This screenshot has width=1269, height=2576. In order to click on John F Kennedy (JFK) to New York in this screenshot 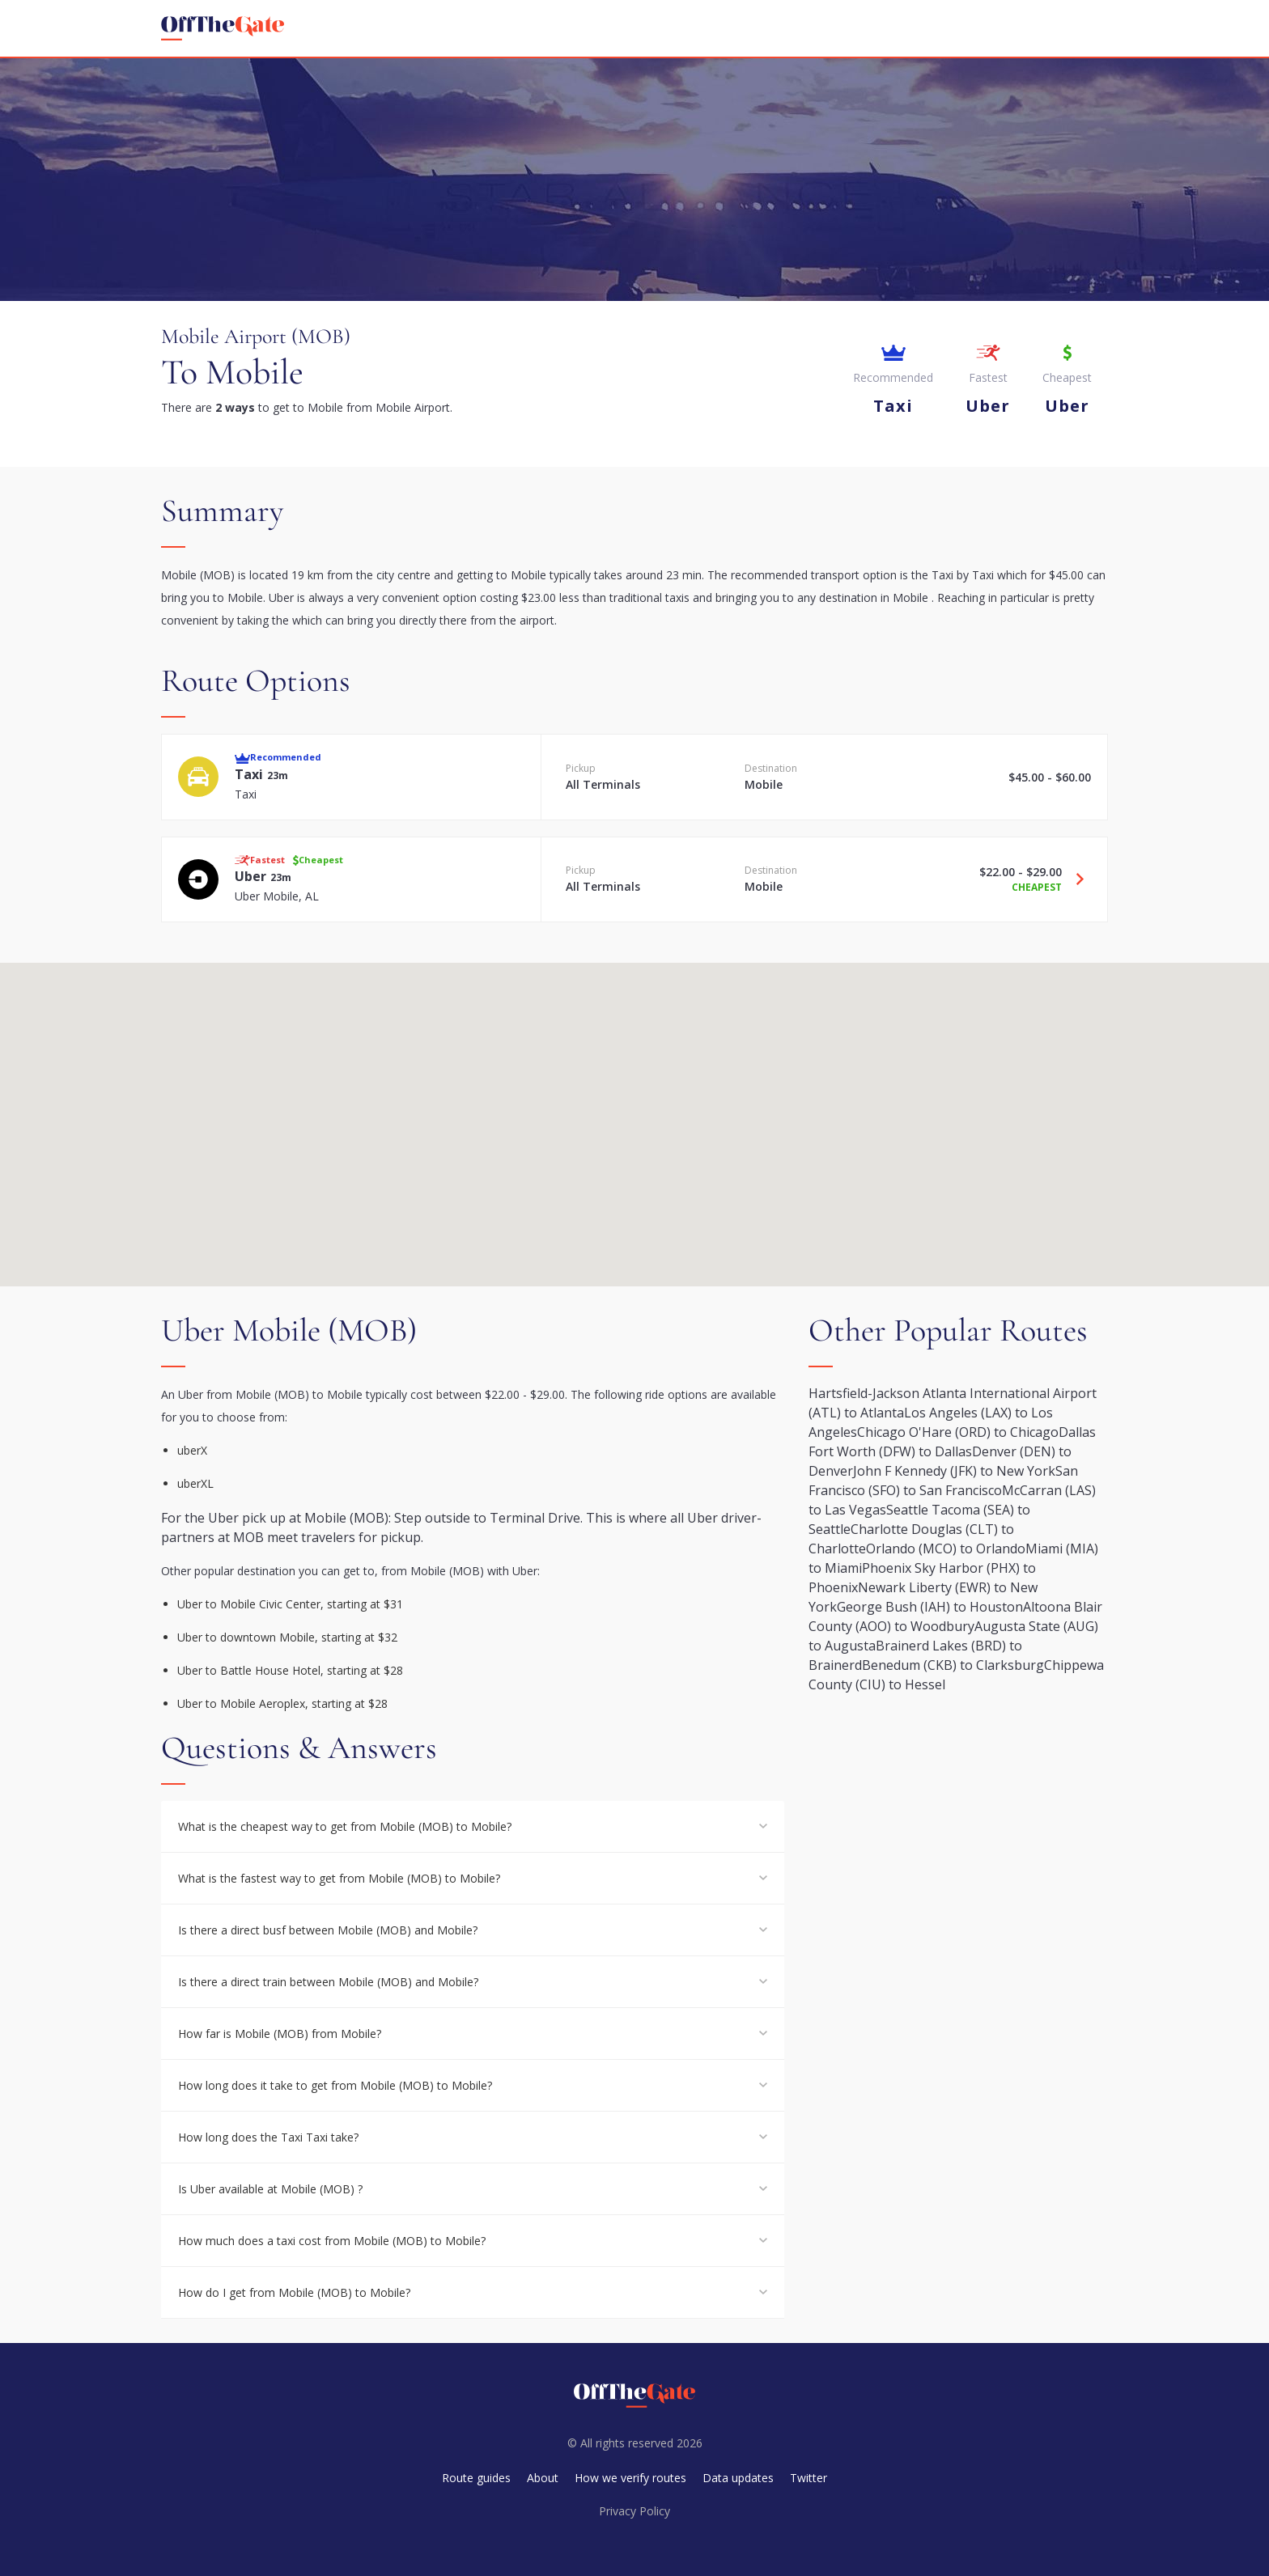, I will do `click(954, 1471)`.